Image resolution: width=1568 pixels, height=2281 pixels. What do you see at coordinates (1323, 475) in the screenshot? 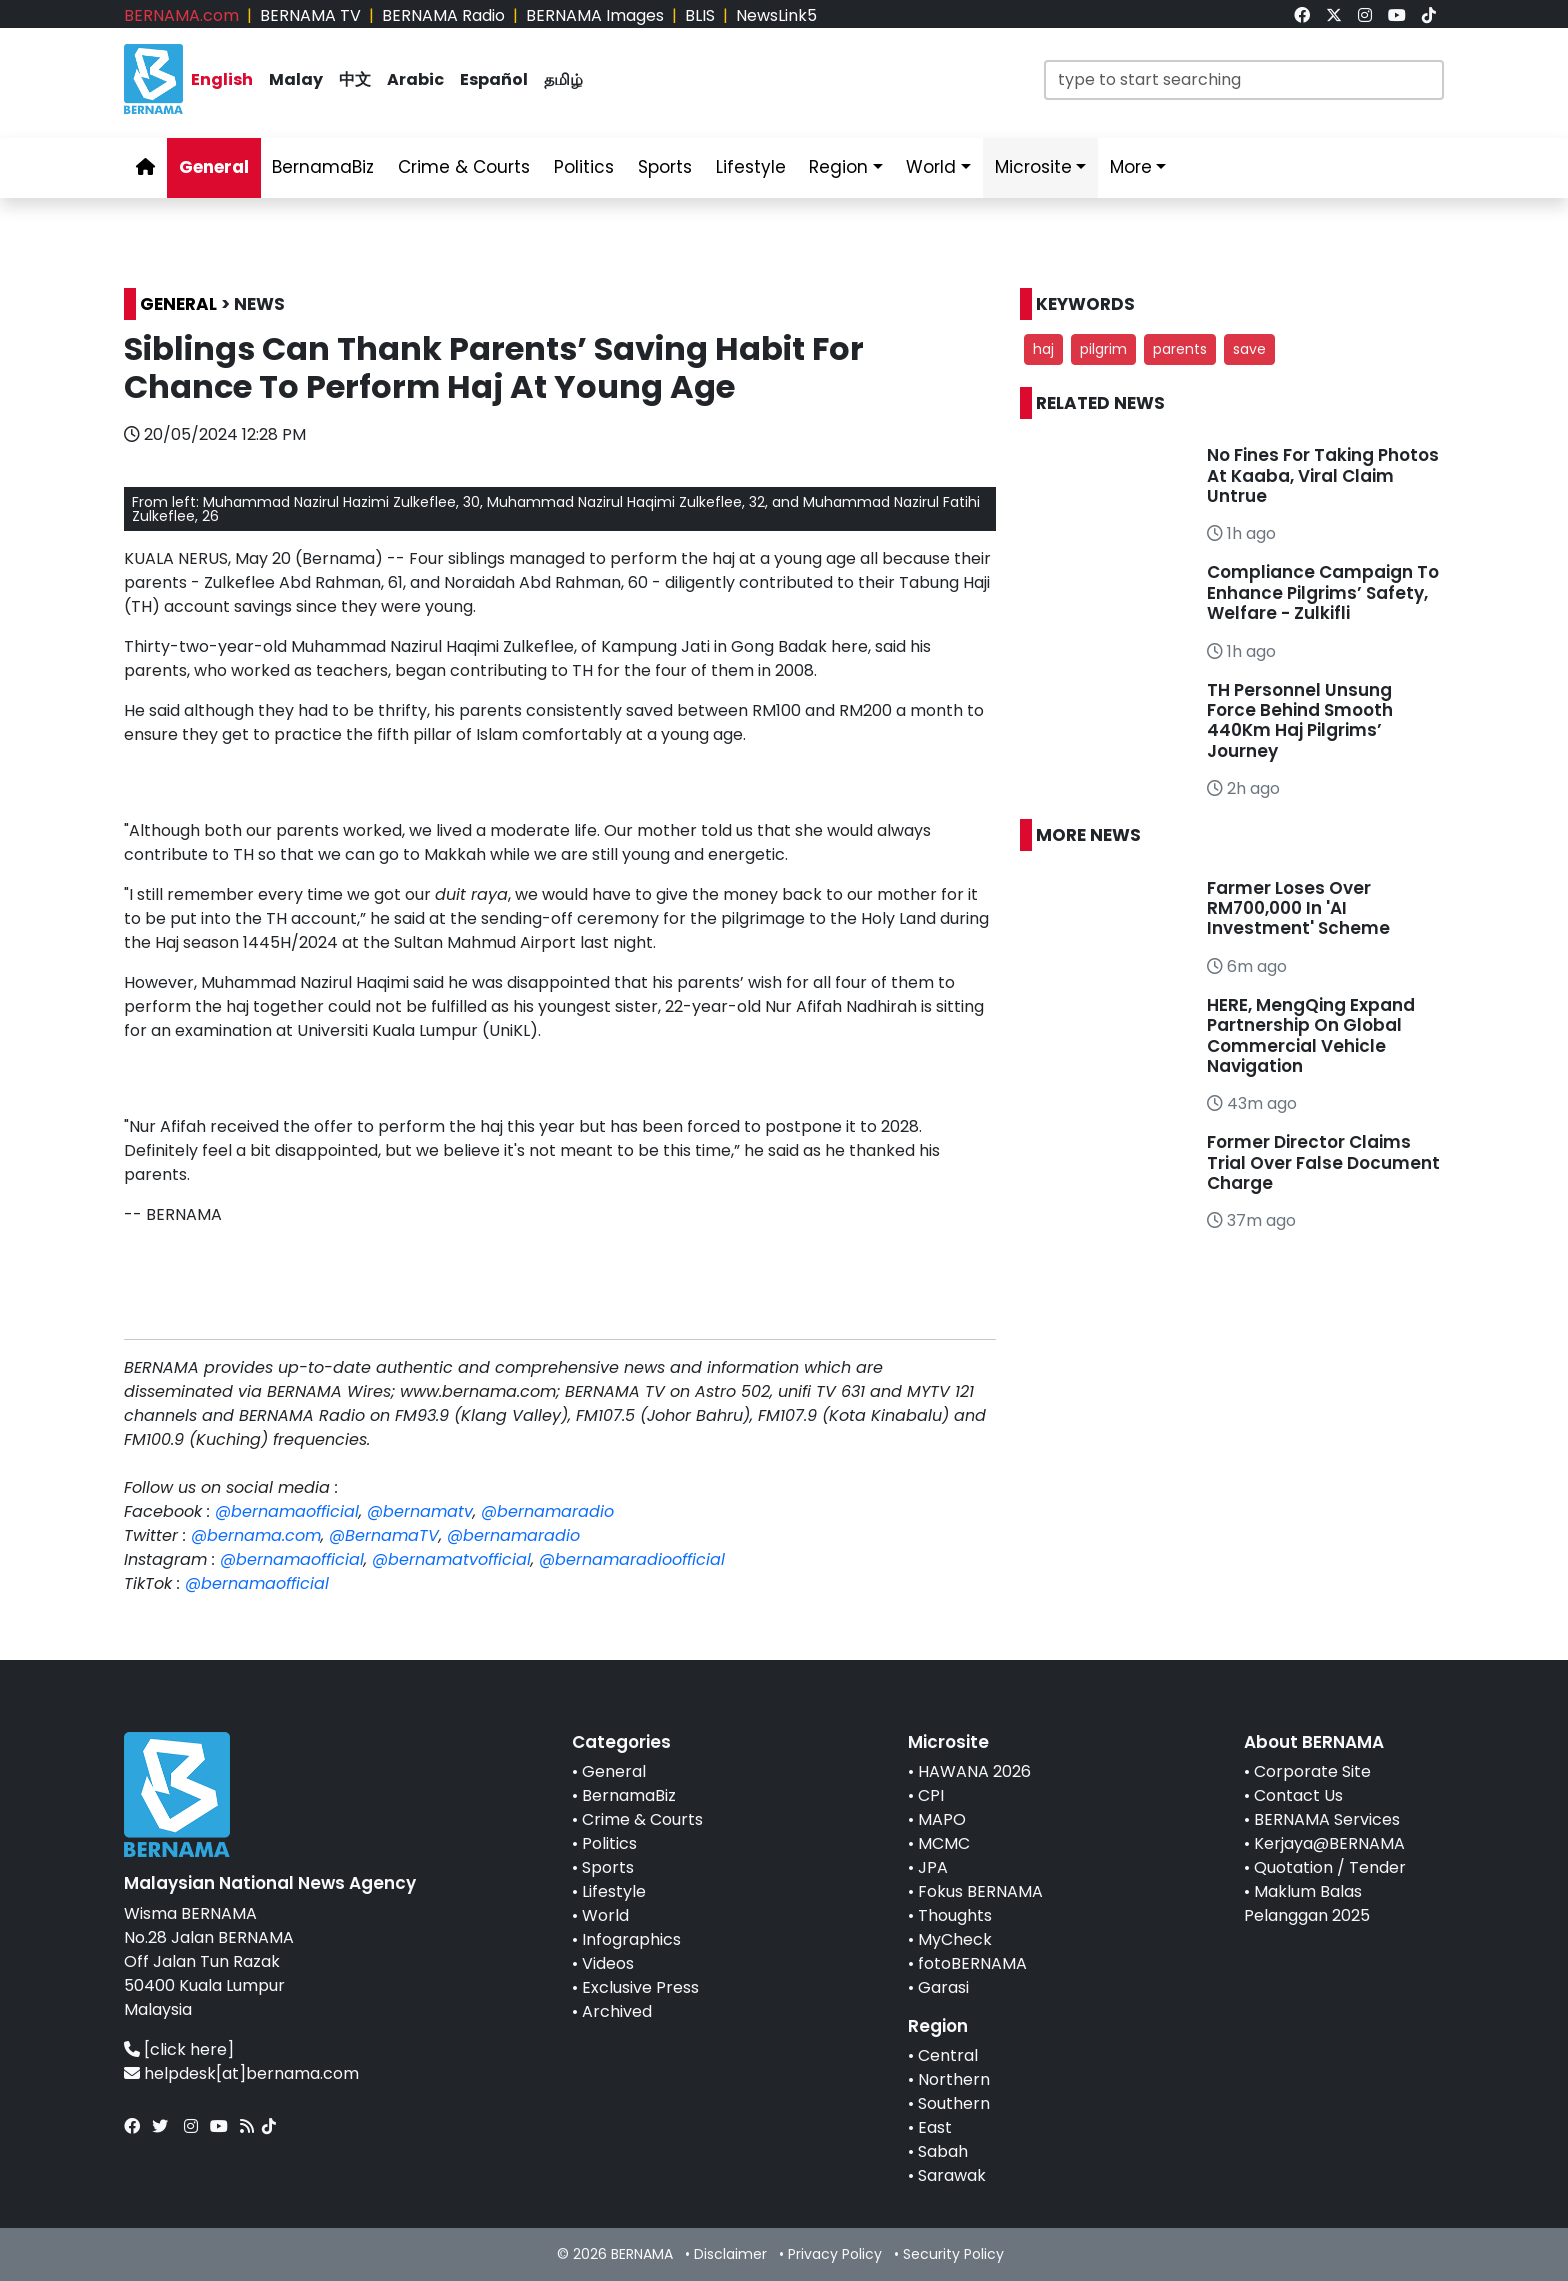
I see `No Fines For Taking Photos At Kaaba, Viral Claim Untrue` at bounding box center [1323, 475].